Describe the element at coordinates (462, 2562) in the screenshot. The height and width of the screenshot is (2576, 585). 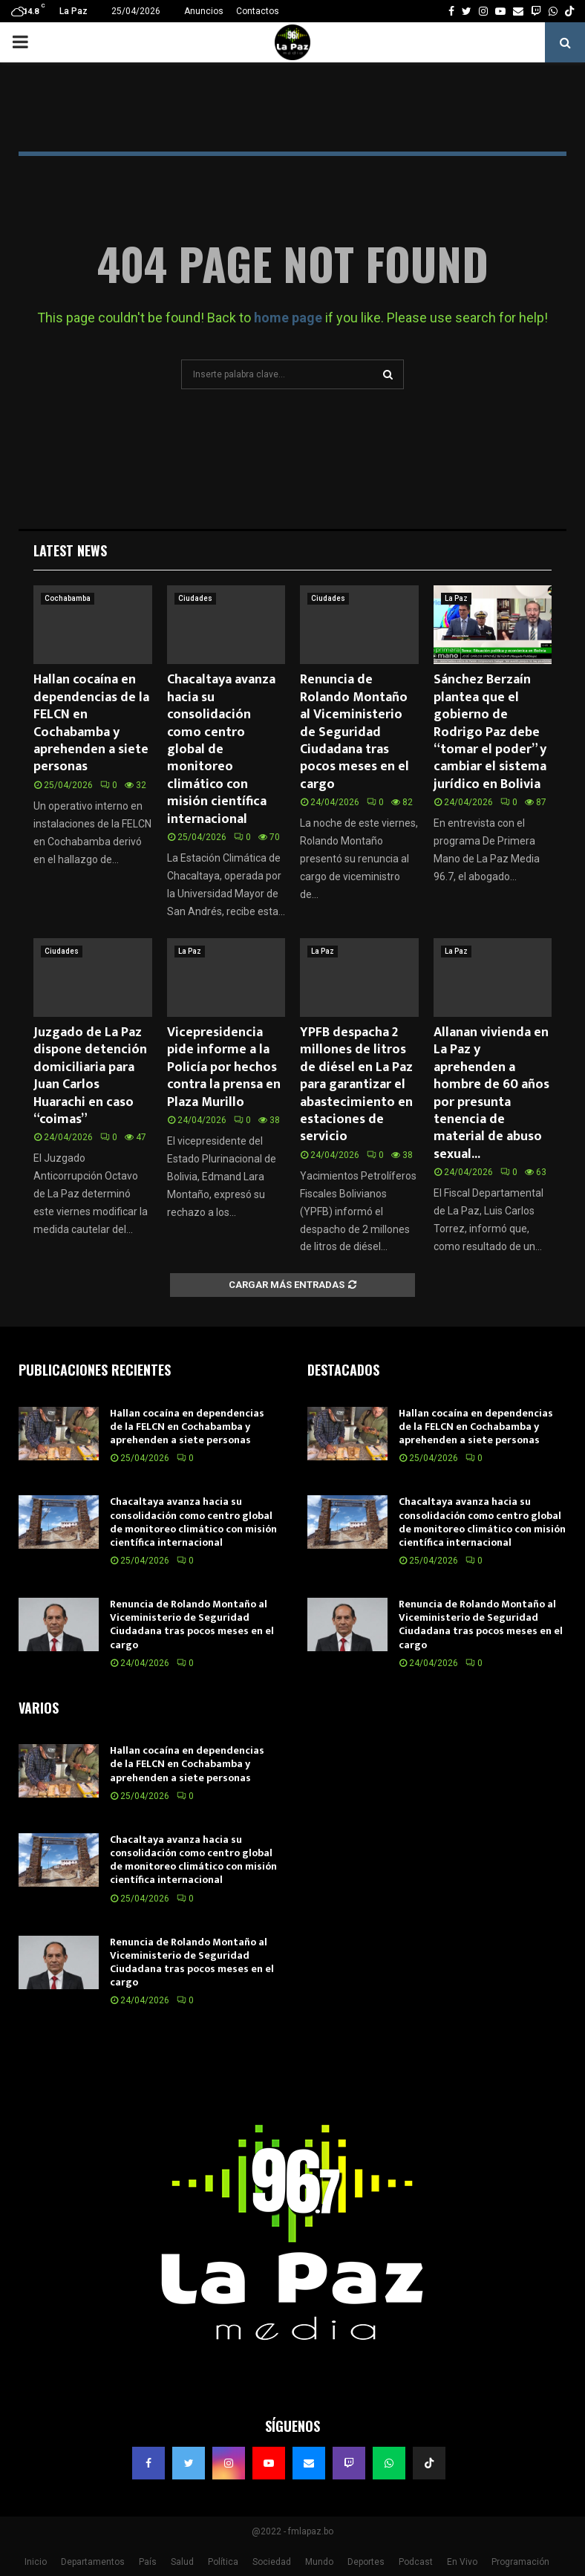
I see `En Vivo` at that location.